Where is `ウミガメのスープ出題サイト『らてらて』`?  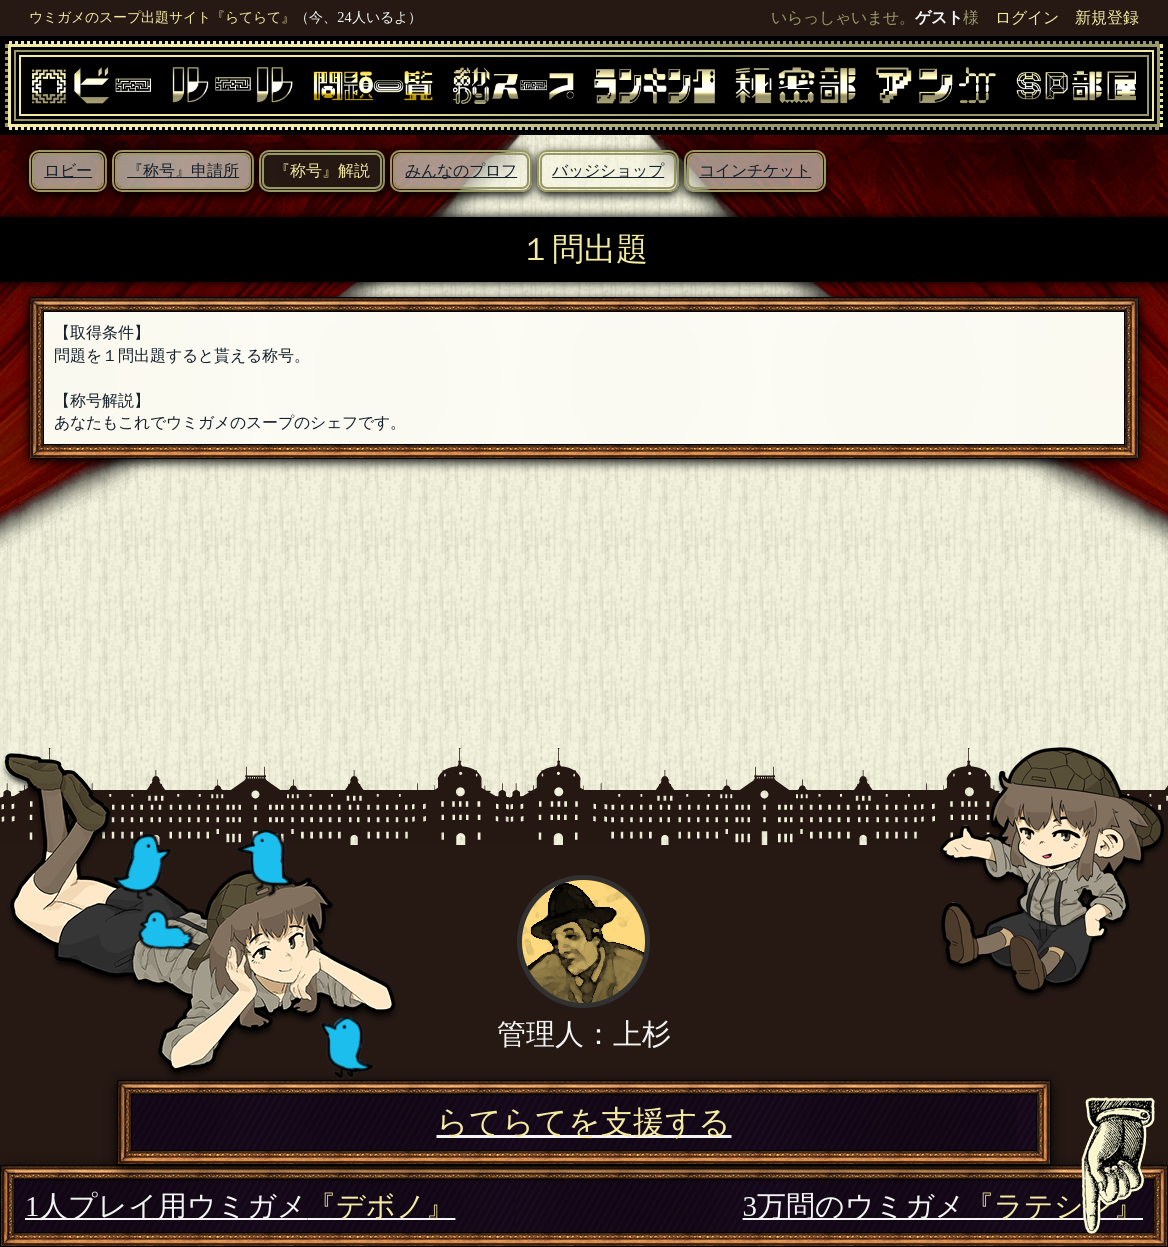 ウミガメのスープ出題サイト『らてらて』 is located at coordinates (162, 17).